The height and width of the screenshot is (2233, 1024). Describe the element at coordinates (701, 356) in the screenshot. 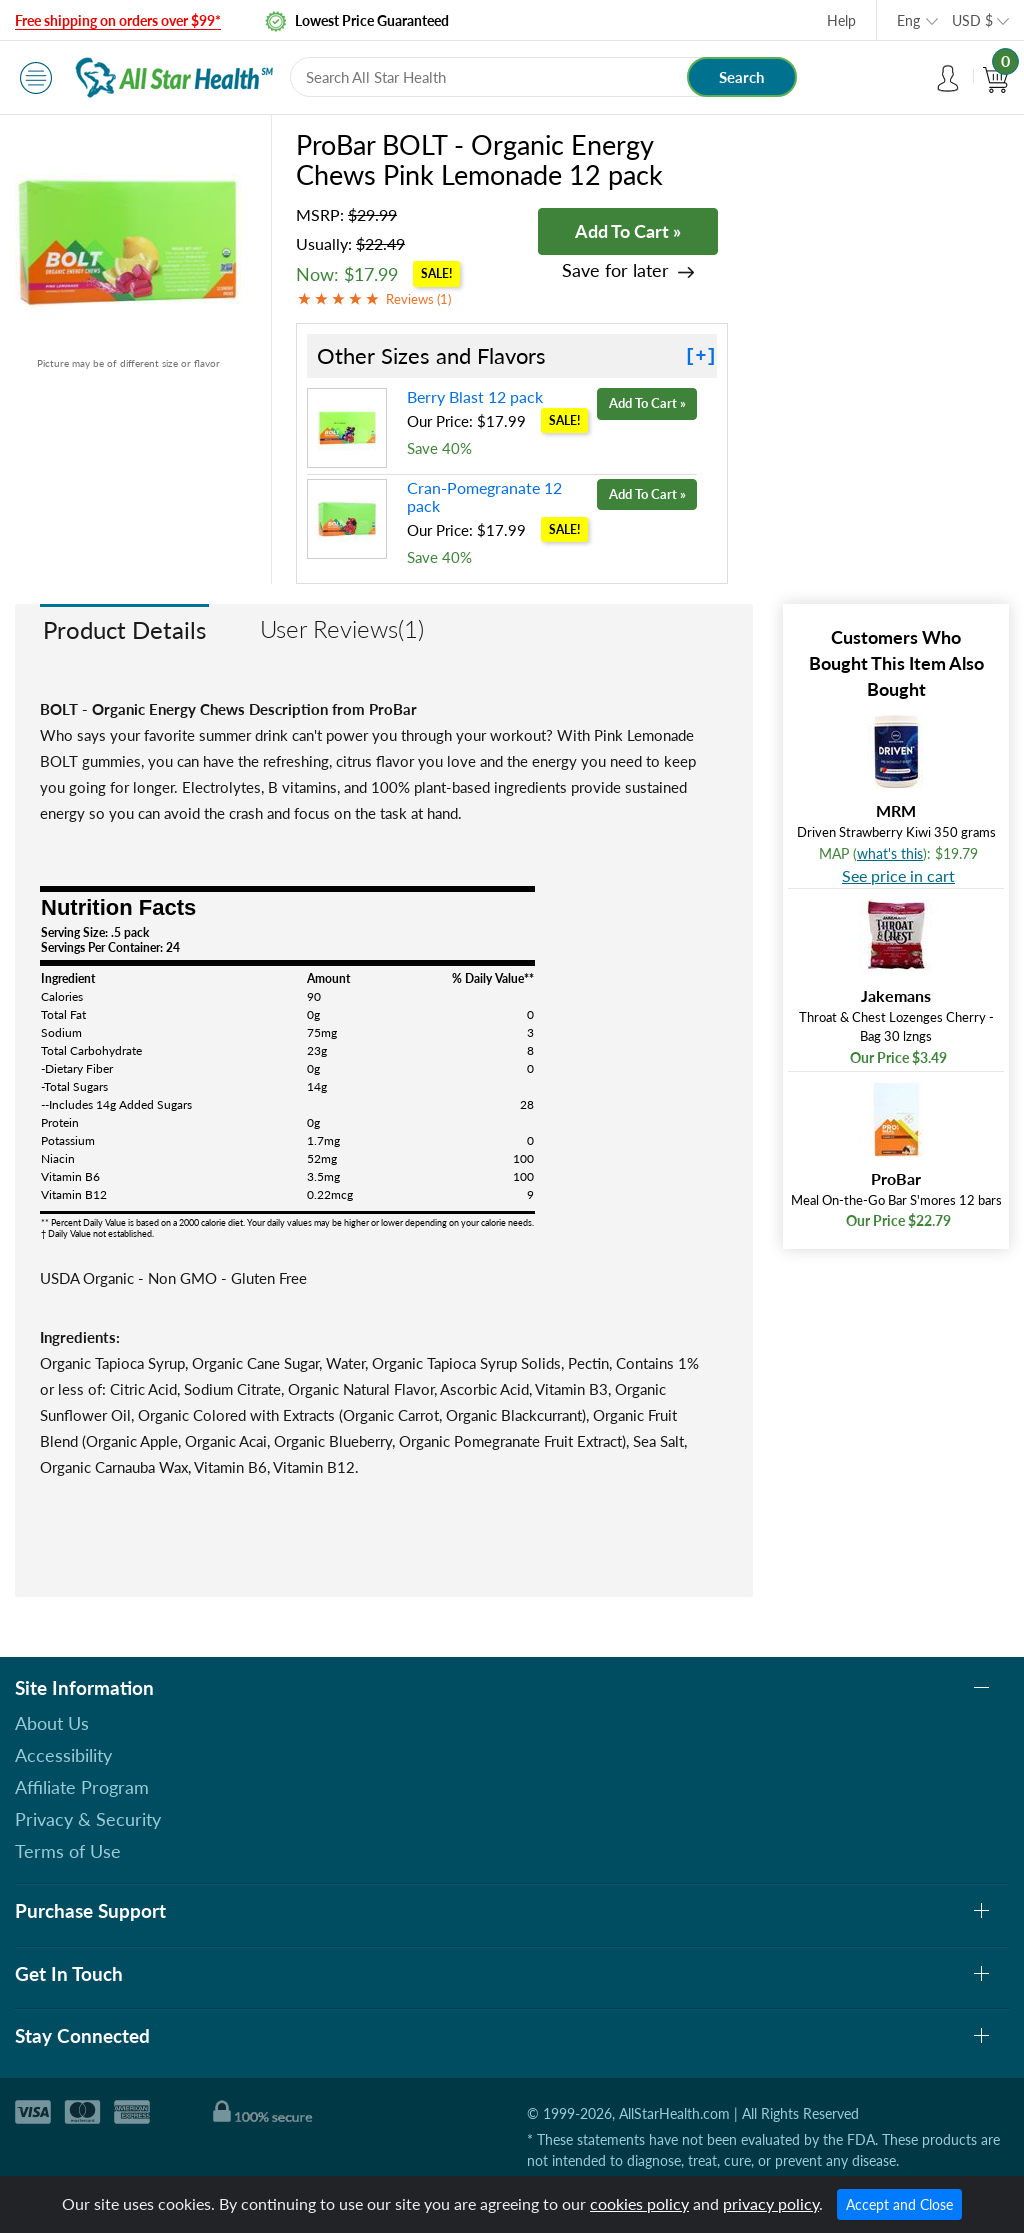

I see `[+]` at that location.